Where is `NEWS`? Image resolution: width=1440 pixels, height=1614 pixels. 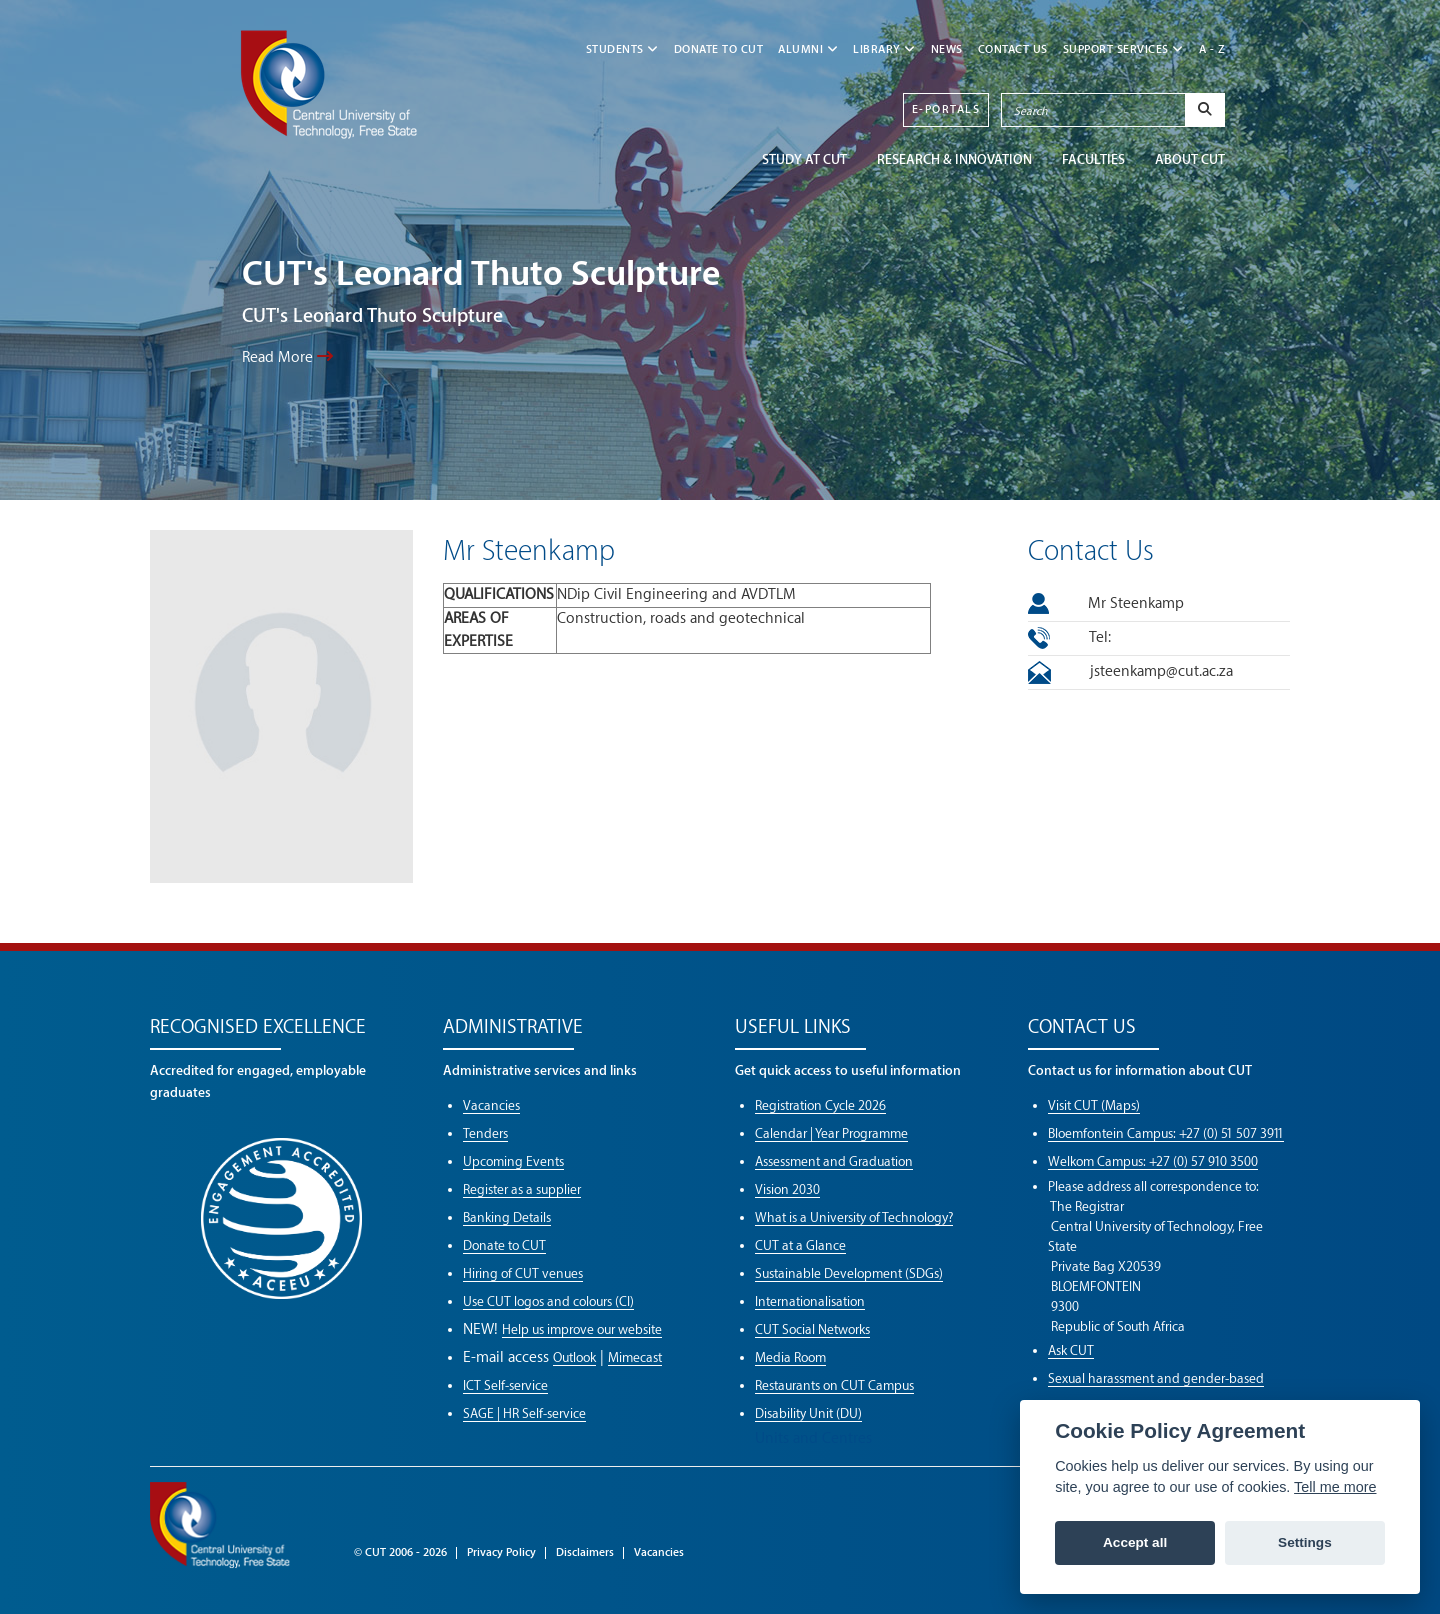
NEWS is located at coordinates (947, 49).